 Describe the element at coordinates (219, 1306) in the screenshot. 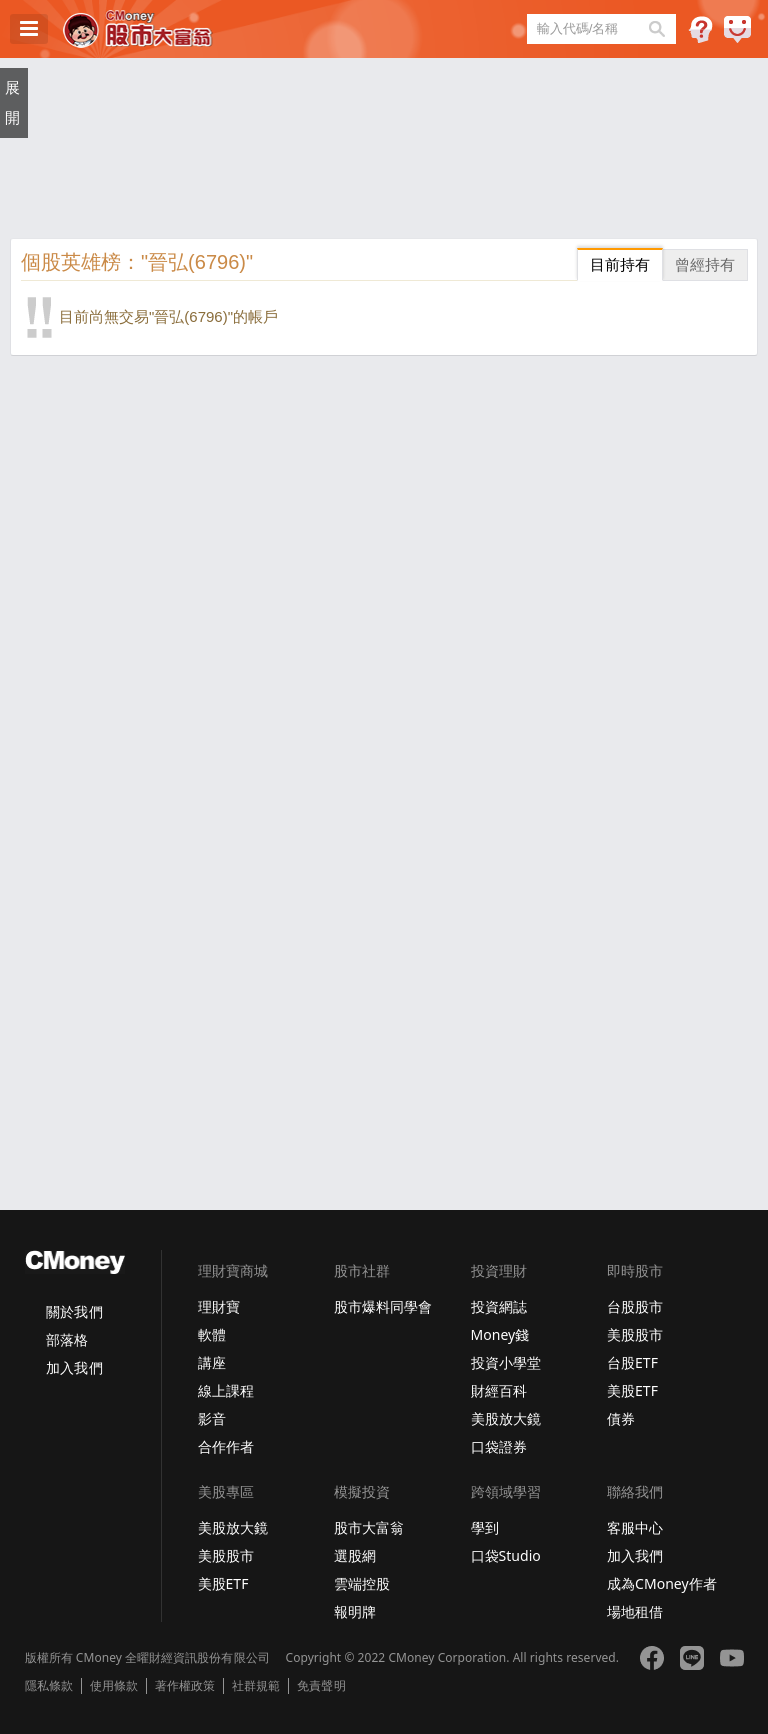

I see `理財寶` at that location.